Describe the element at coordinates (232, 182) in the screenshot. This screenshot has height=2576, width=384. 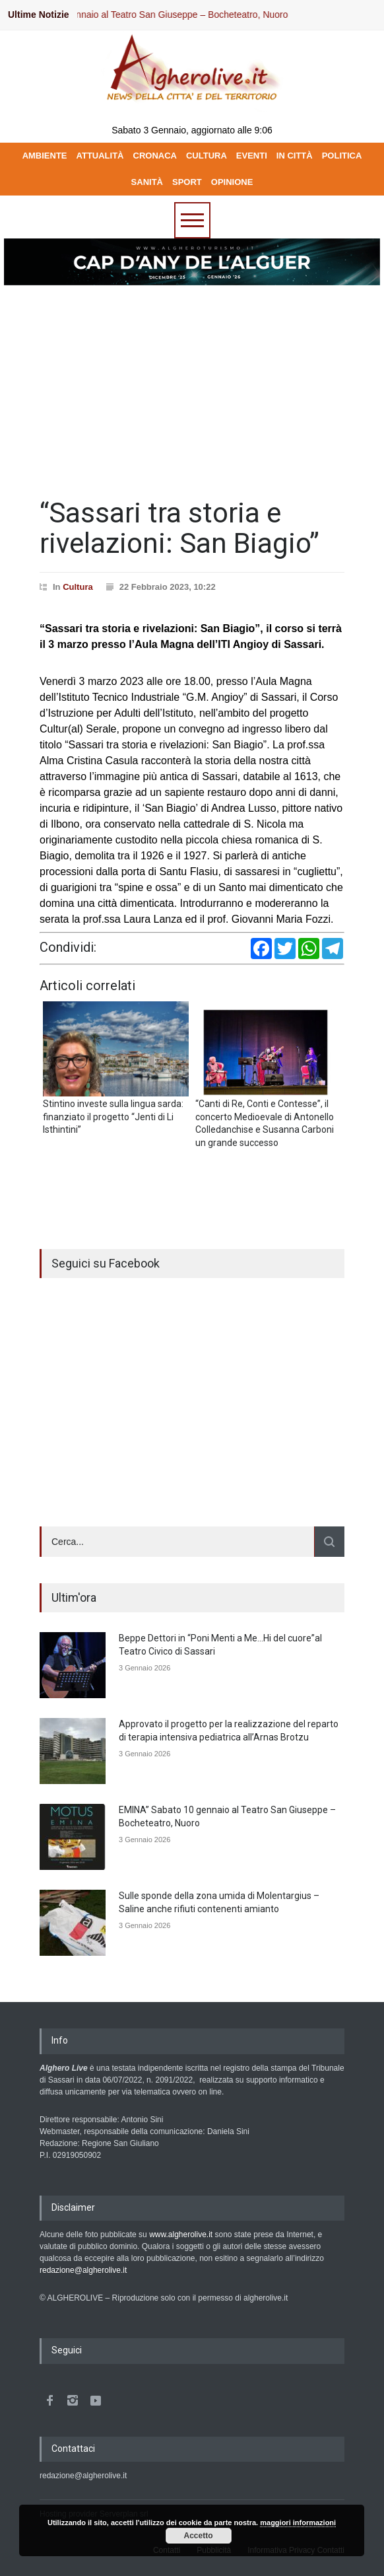
I see `OPINIONE` at that location.